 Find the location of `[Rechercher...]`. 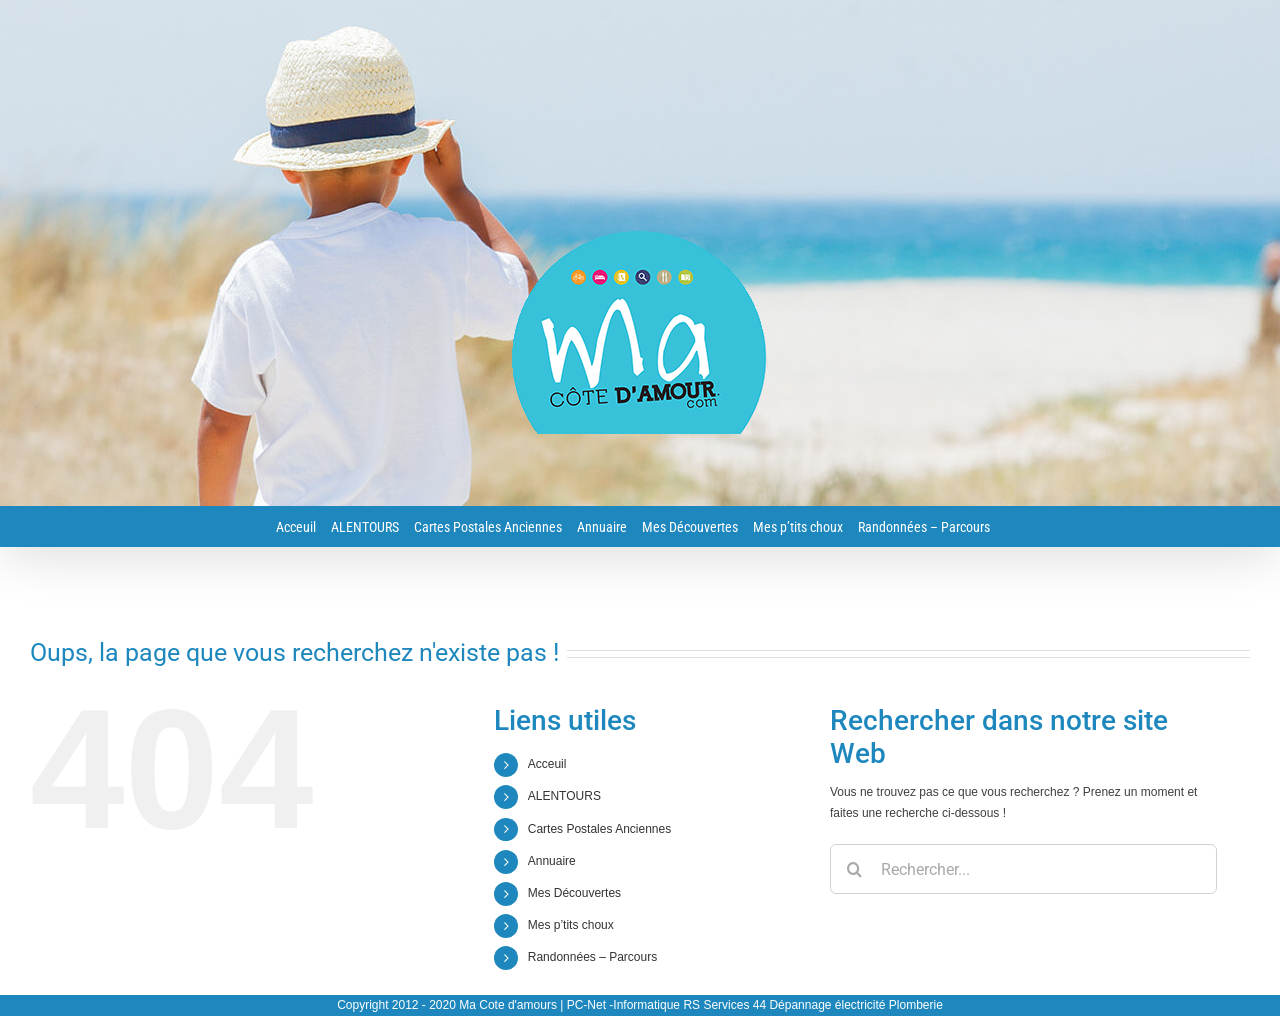

[Rechercher...] is located at coordinates (1023, 869).